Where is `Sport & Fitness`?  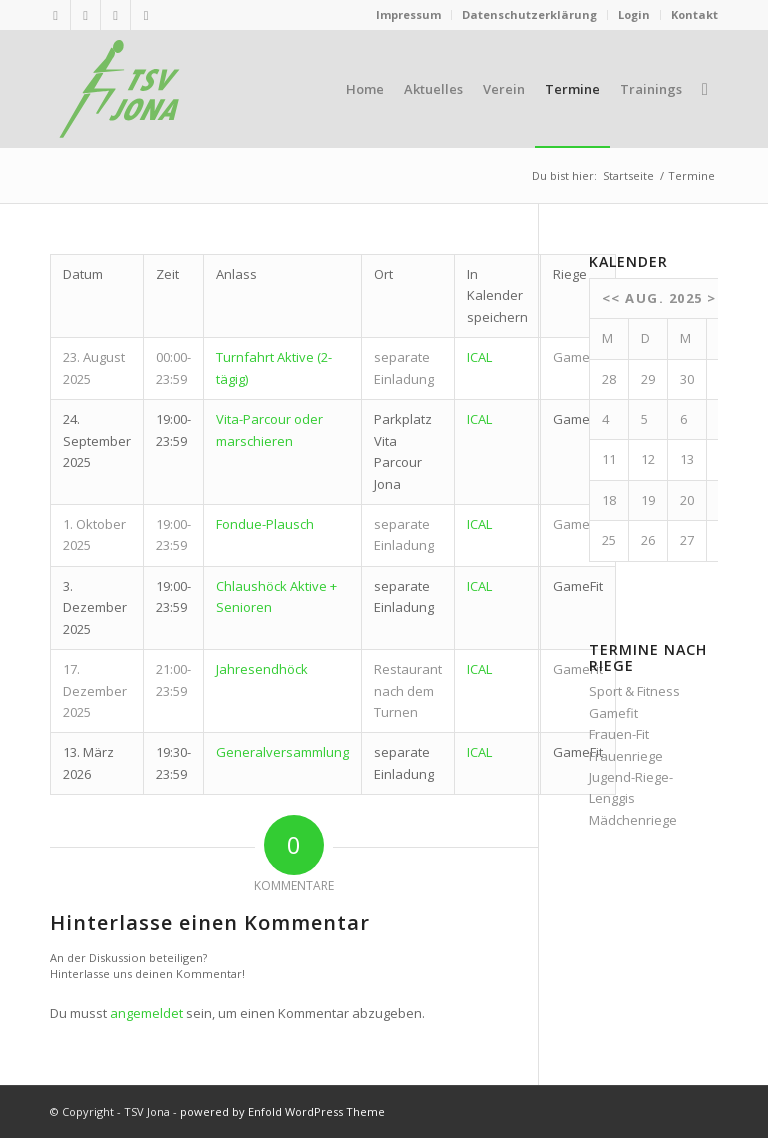
Sport & Fitness is located at coordinates (634, 691).